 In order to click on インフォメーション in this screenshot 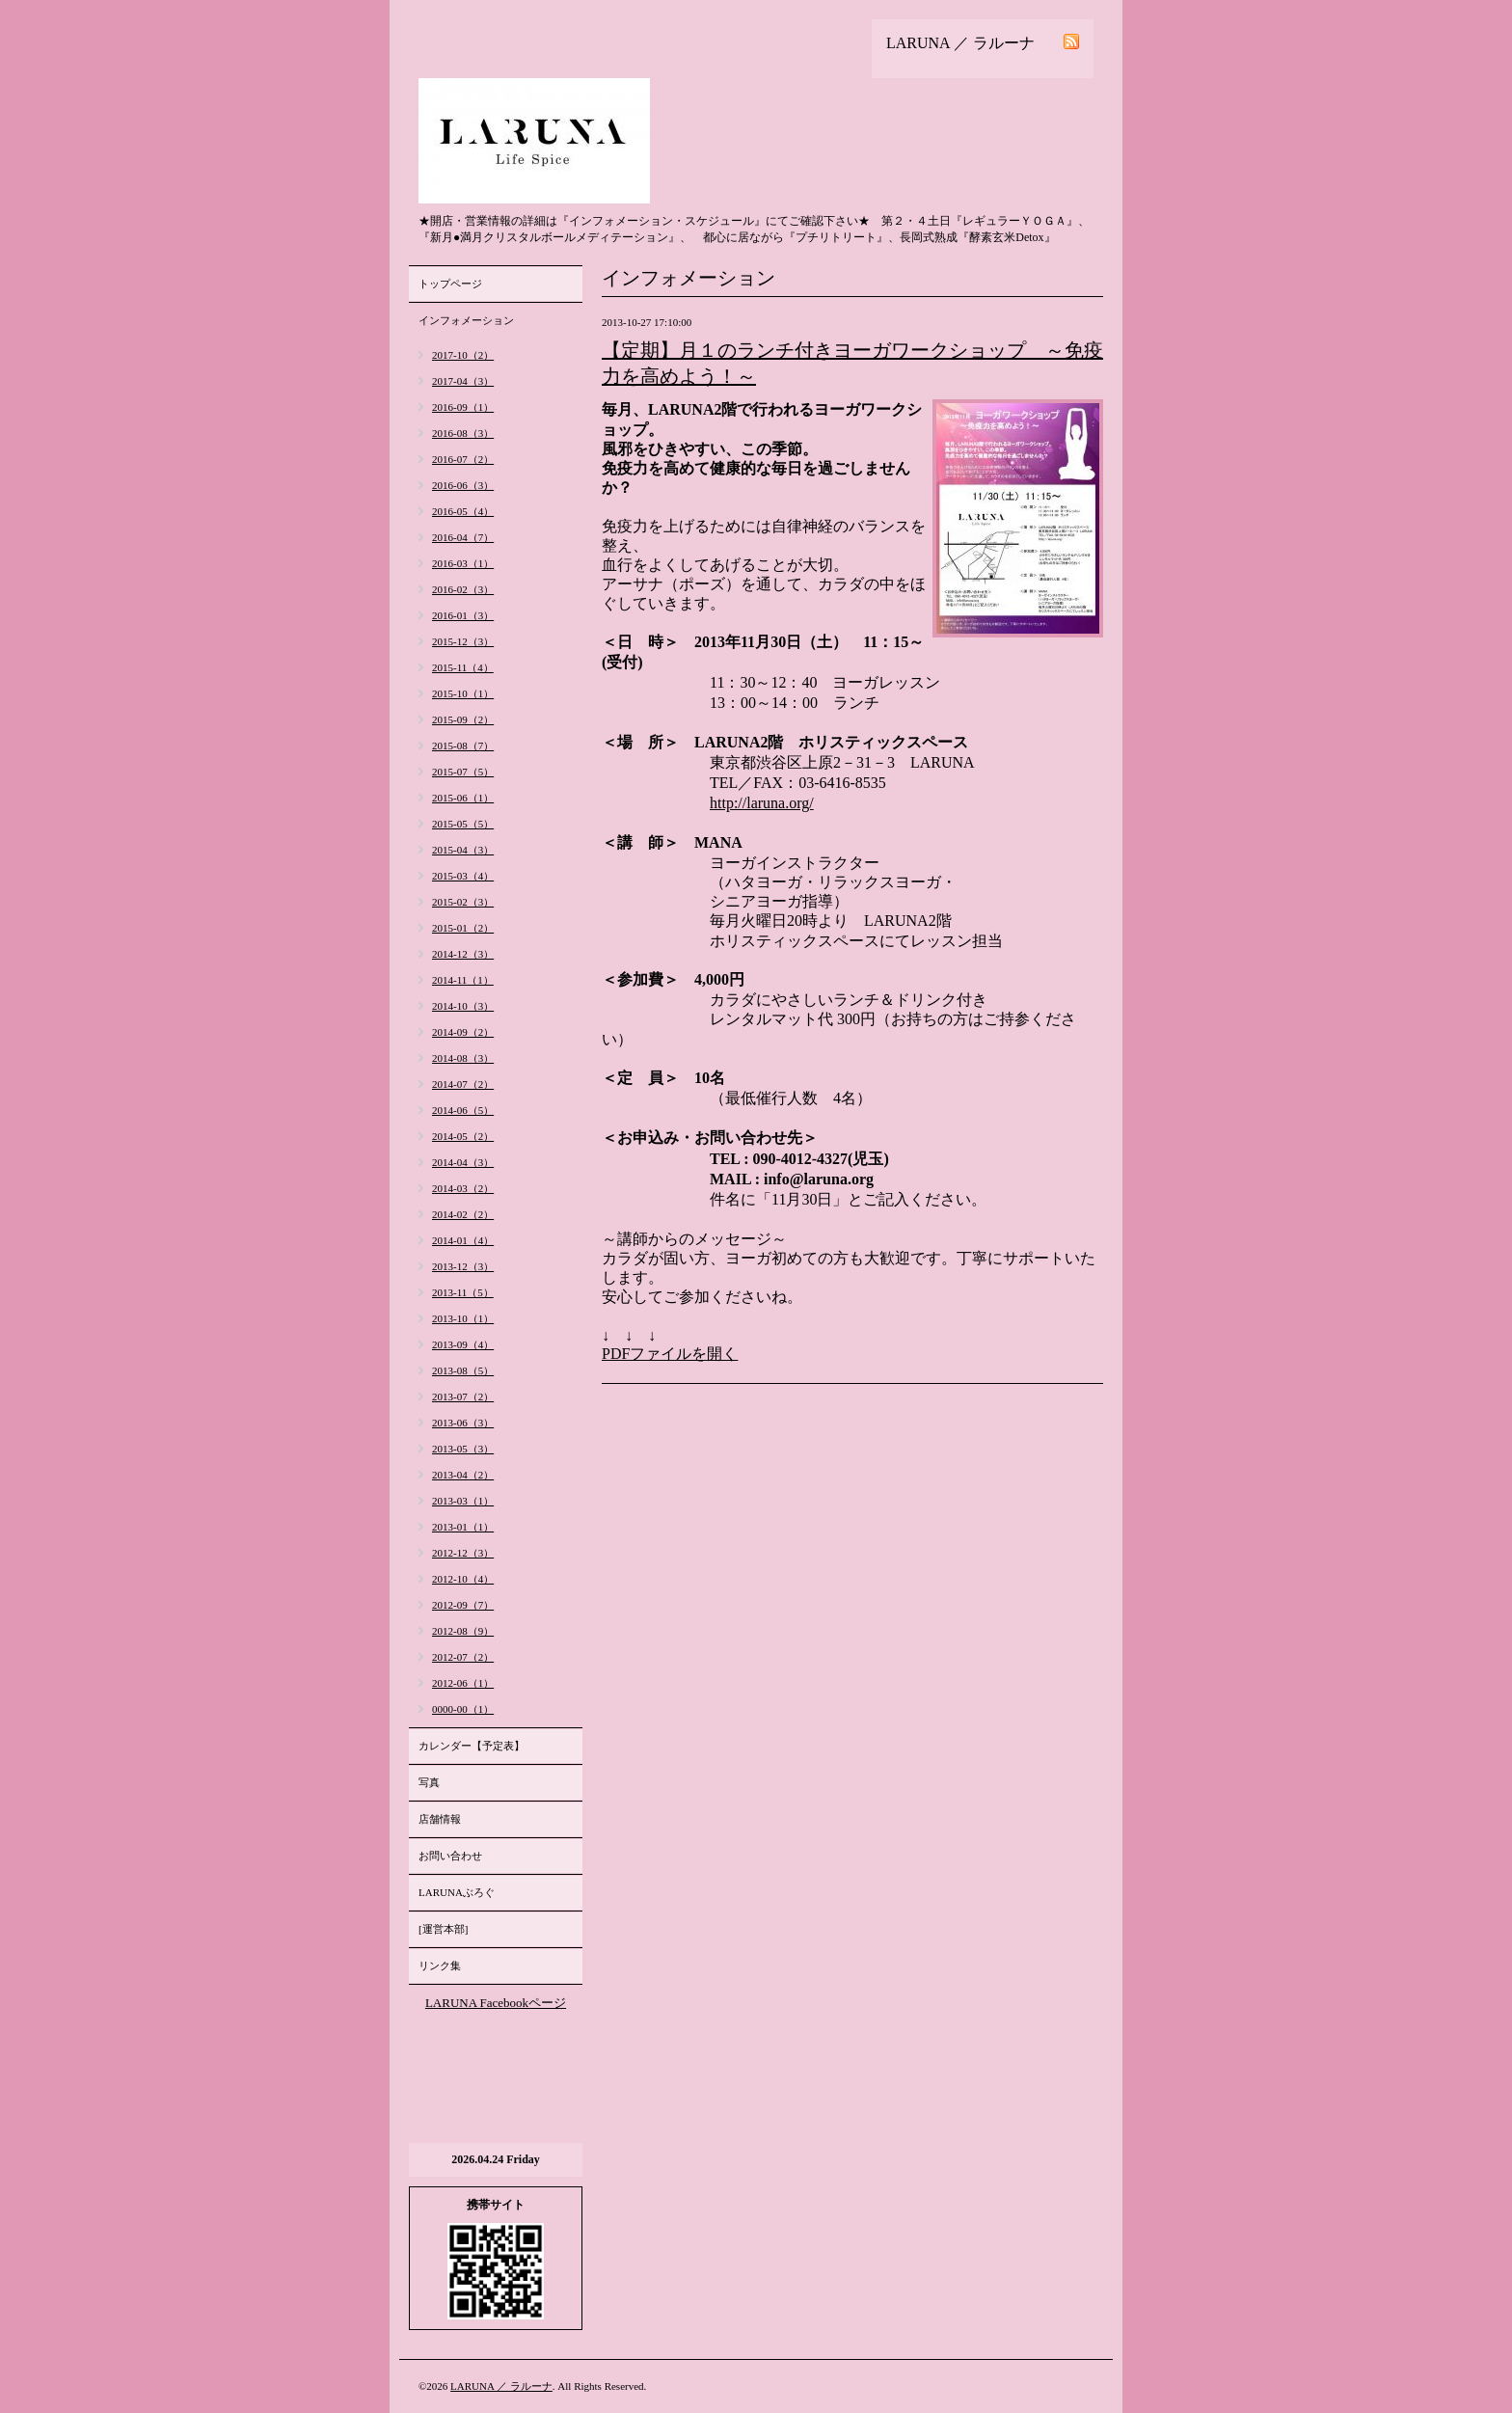, I will do `click(466, 320)`.